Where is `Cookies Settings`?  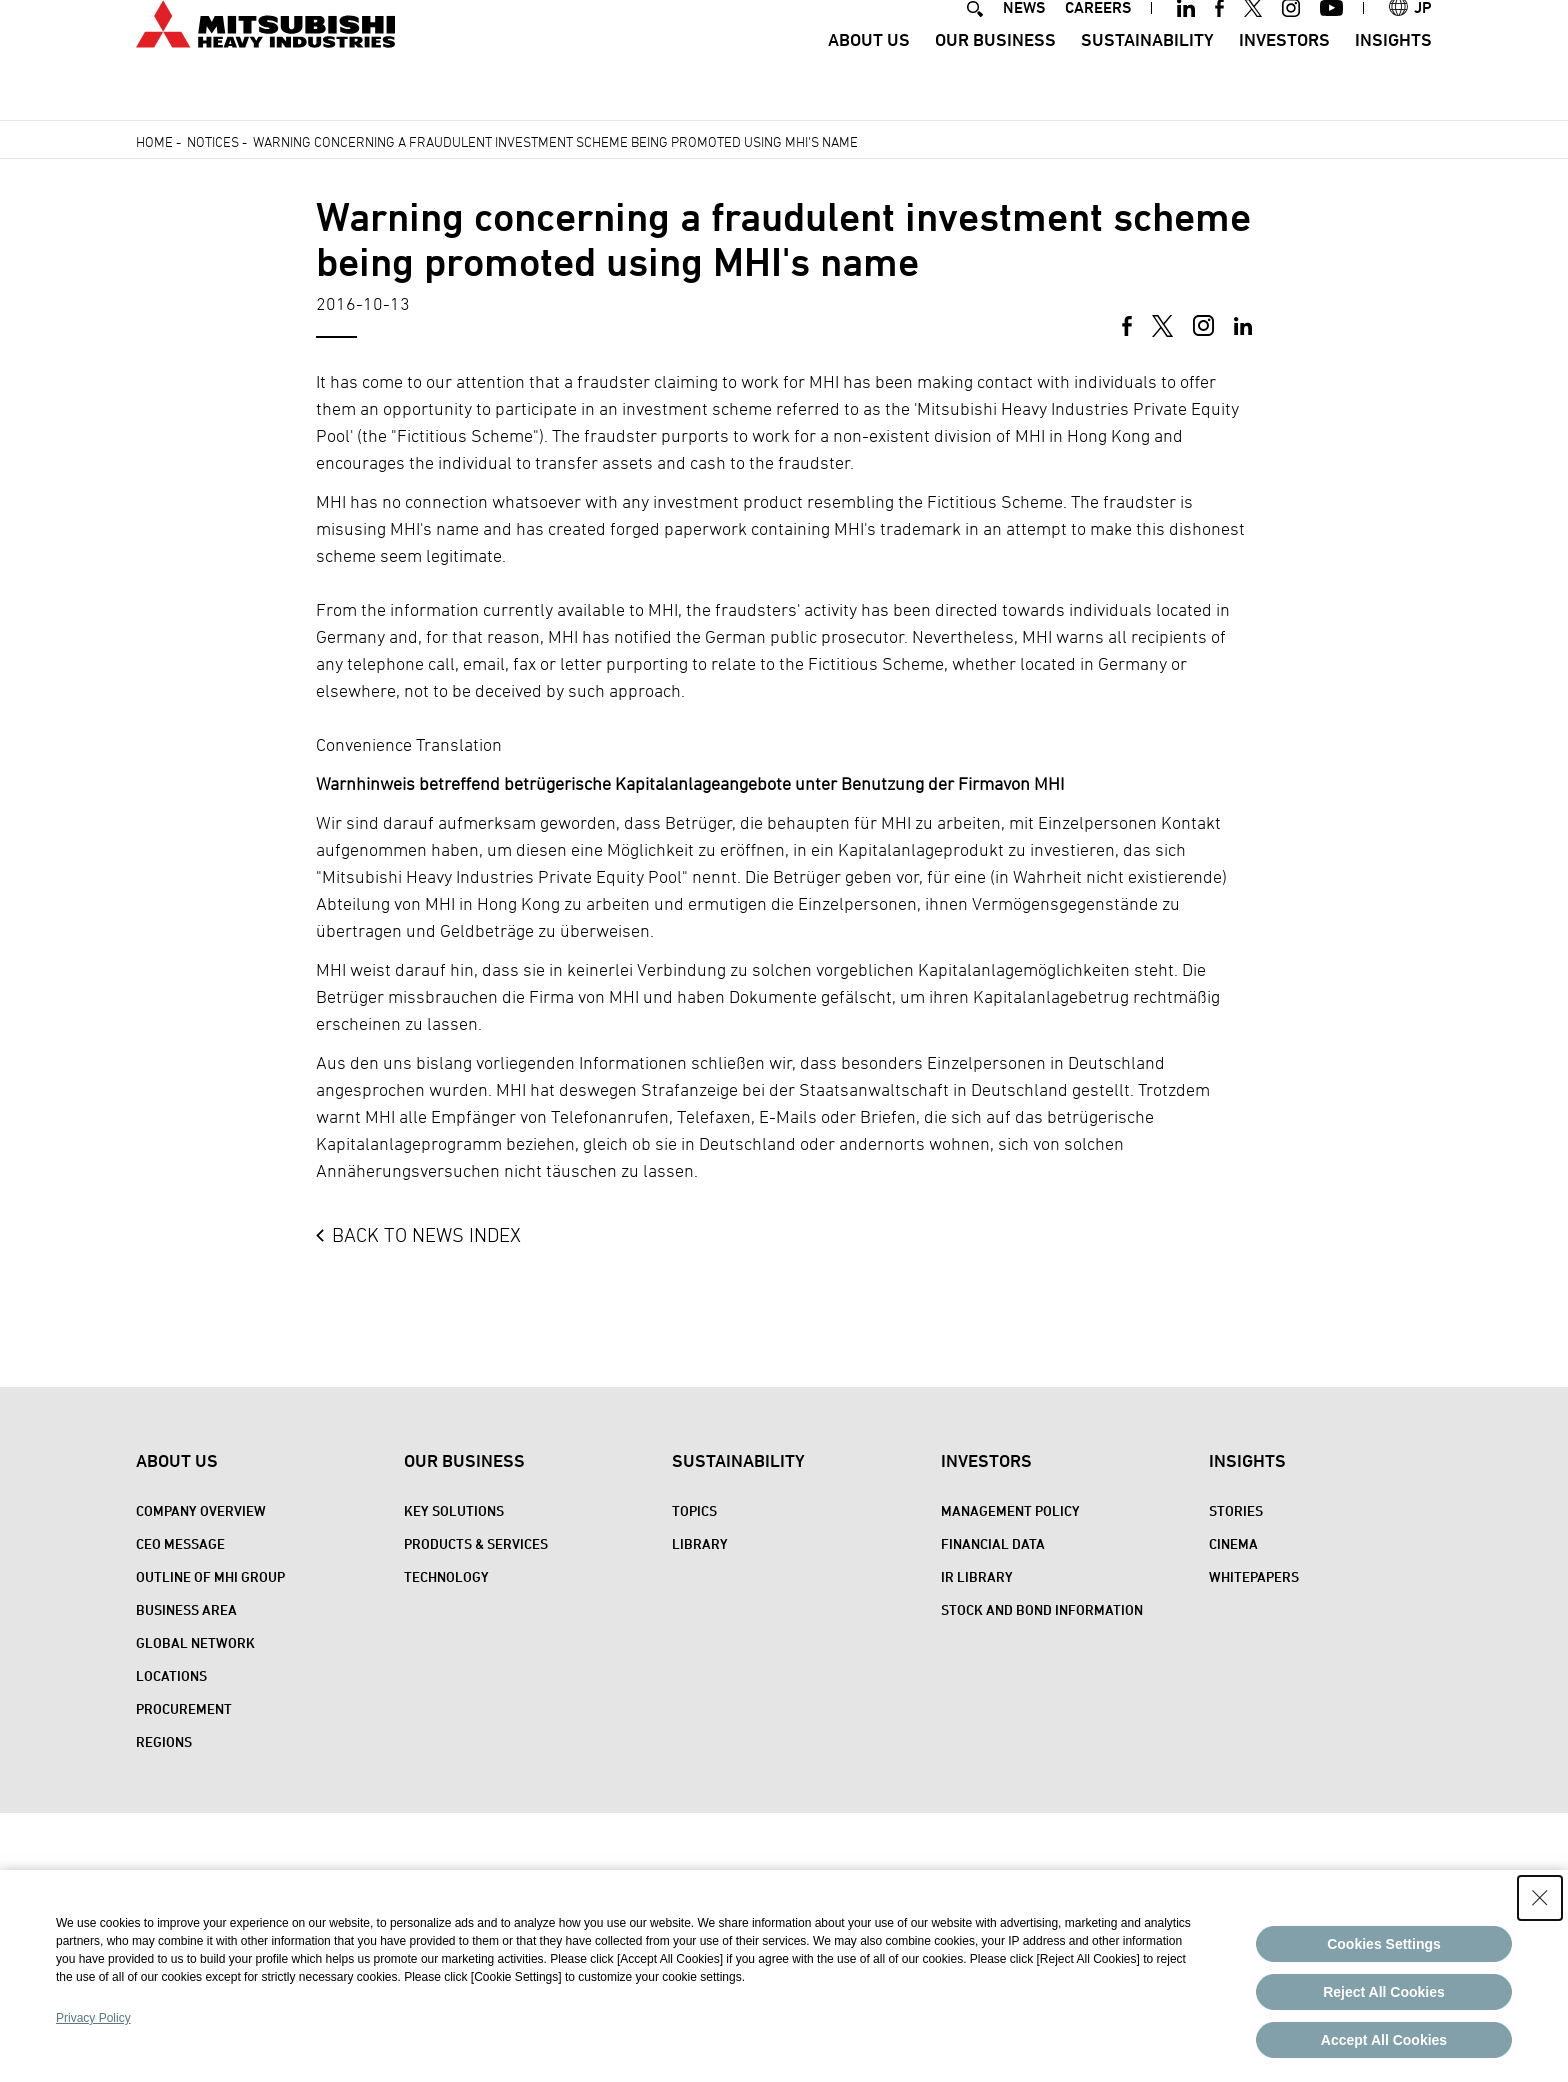 Cookies Settings is located at coordinates (1384, 1944).